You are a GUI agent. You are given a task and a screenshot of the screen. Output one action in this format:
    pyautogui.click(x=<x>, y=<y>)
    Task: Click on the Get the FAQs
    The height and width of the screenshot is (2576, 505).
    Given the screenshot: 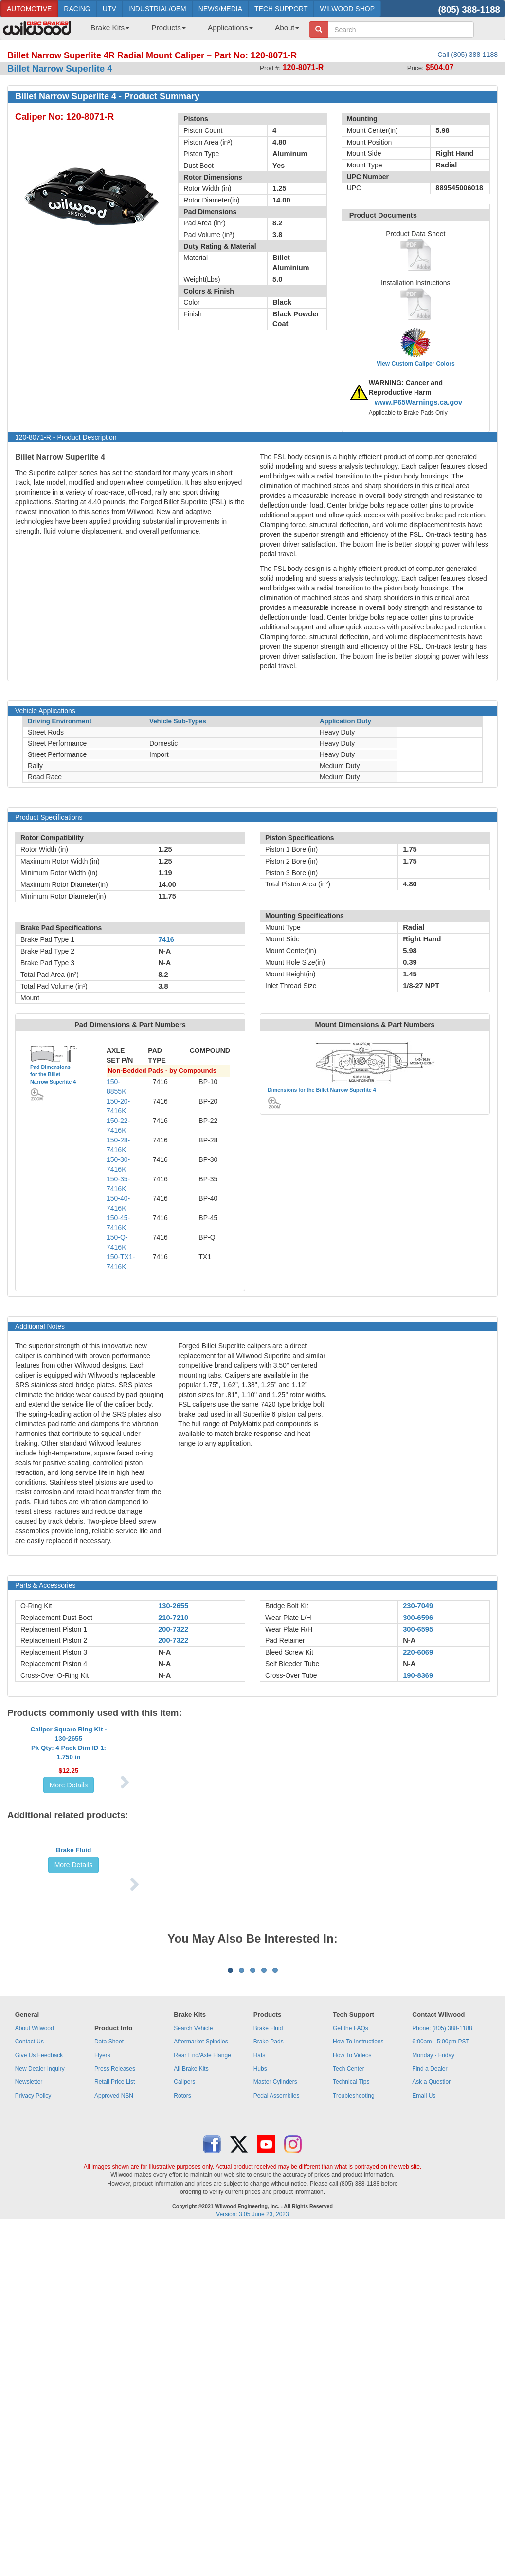 What is the action you would take?
    pyautogui.click(x=350, y=2262)
    